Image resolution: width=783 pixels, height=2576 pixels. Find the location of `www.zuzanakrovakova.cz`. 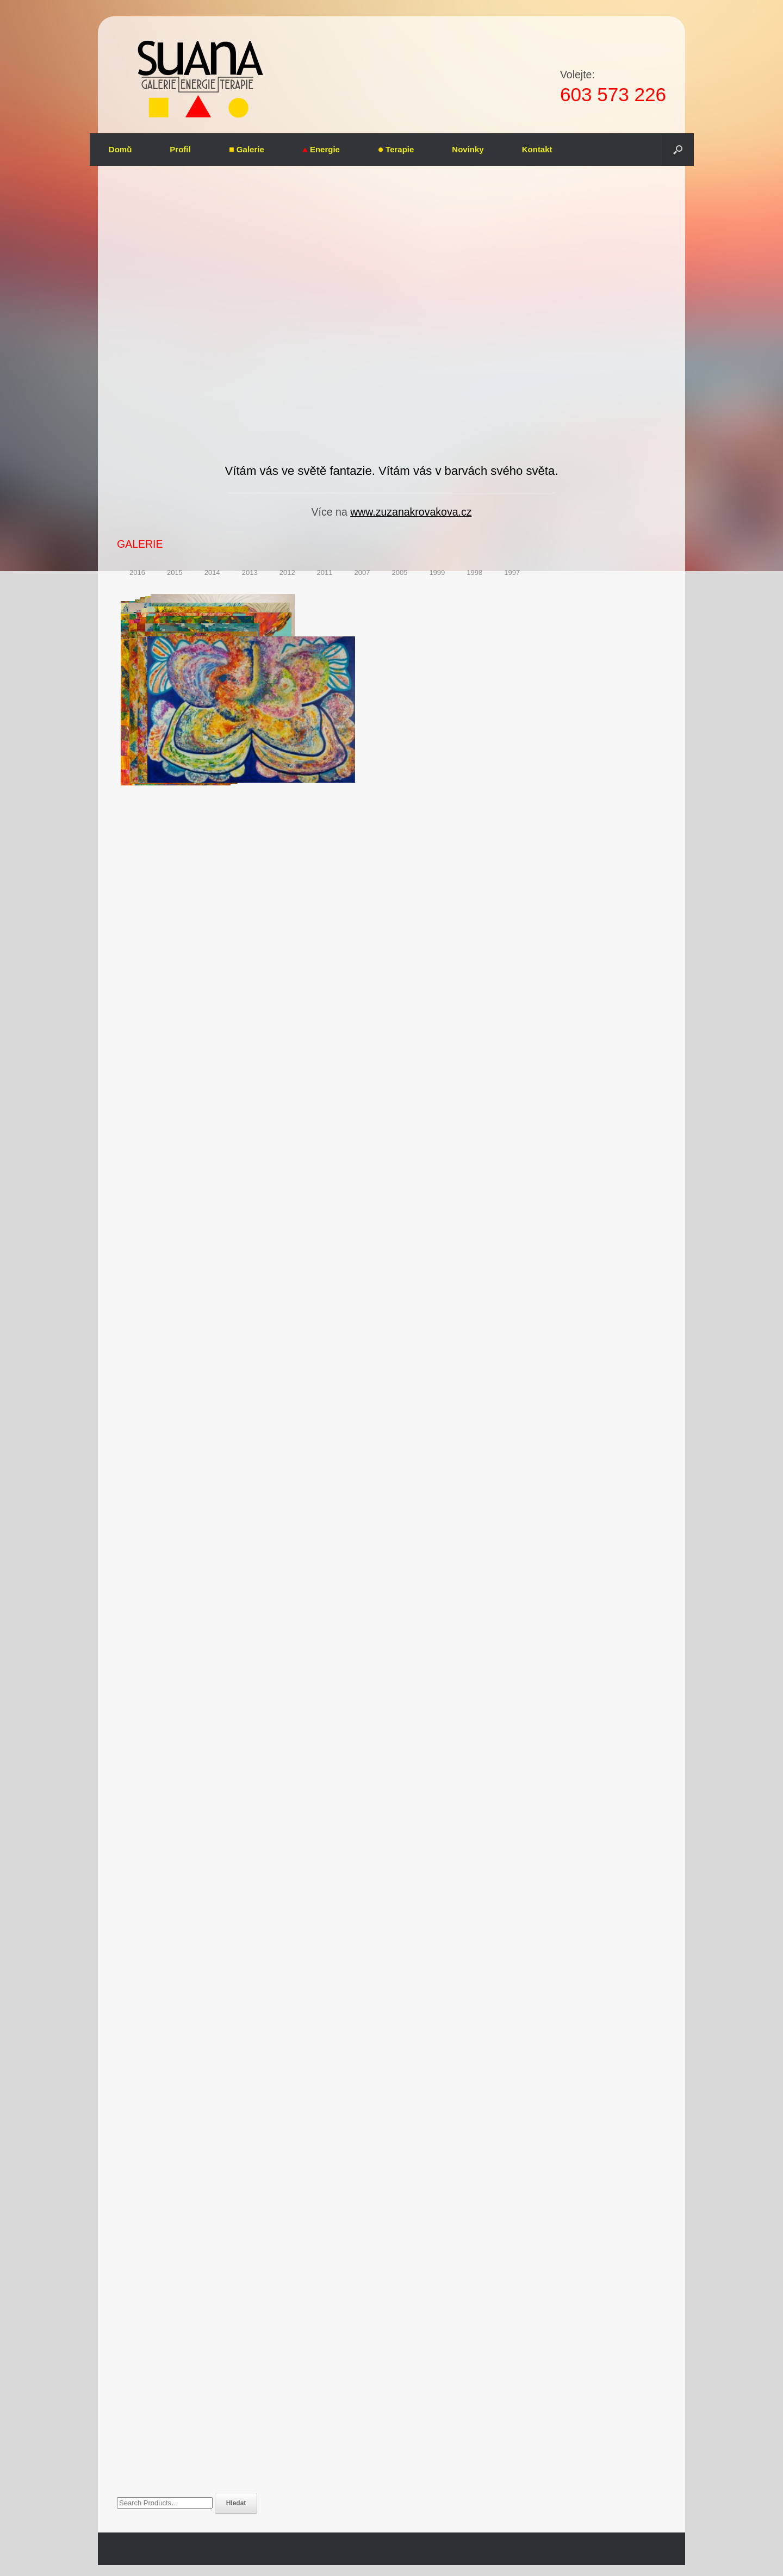

www.zuzanakrovakova.cz is located at coordinates (410, 512).